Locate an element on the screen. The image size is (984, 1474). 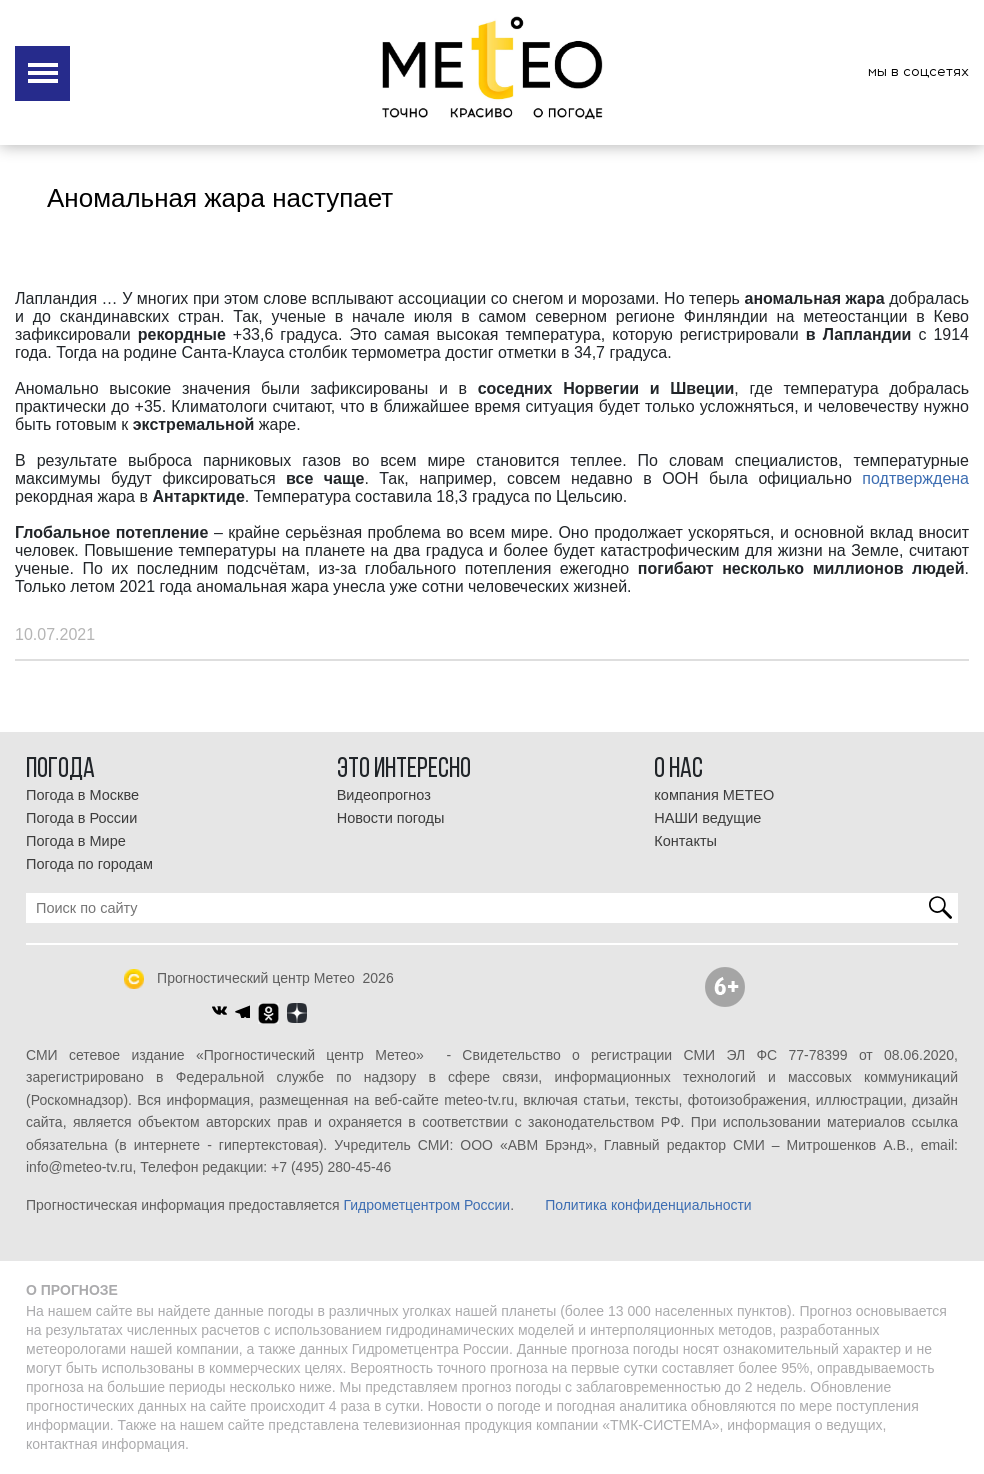
Политика конфиденциальности is located at coordinates (648, 1205).